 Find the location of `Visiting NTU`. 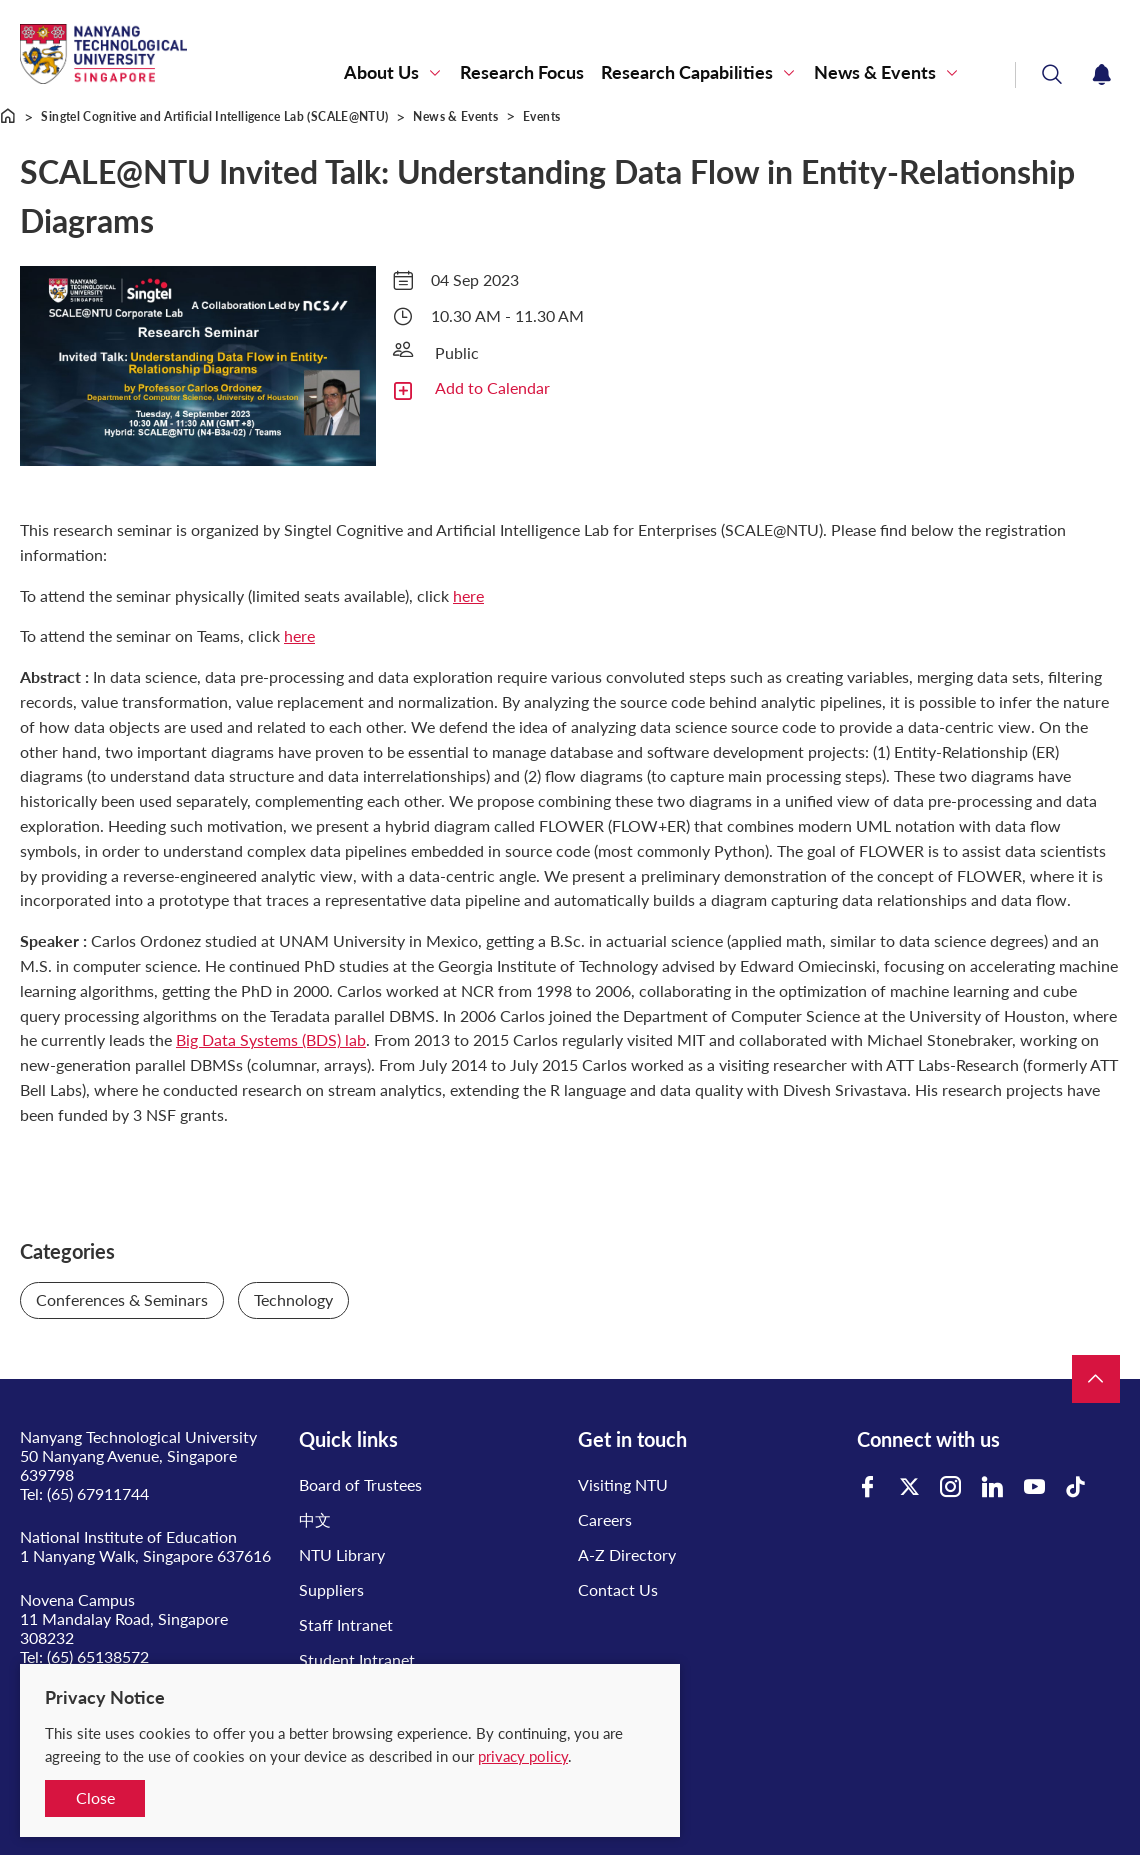

Visiting NTU is located at coordinates (623, 1484).